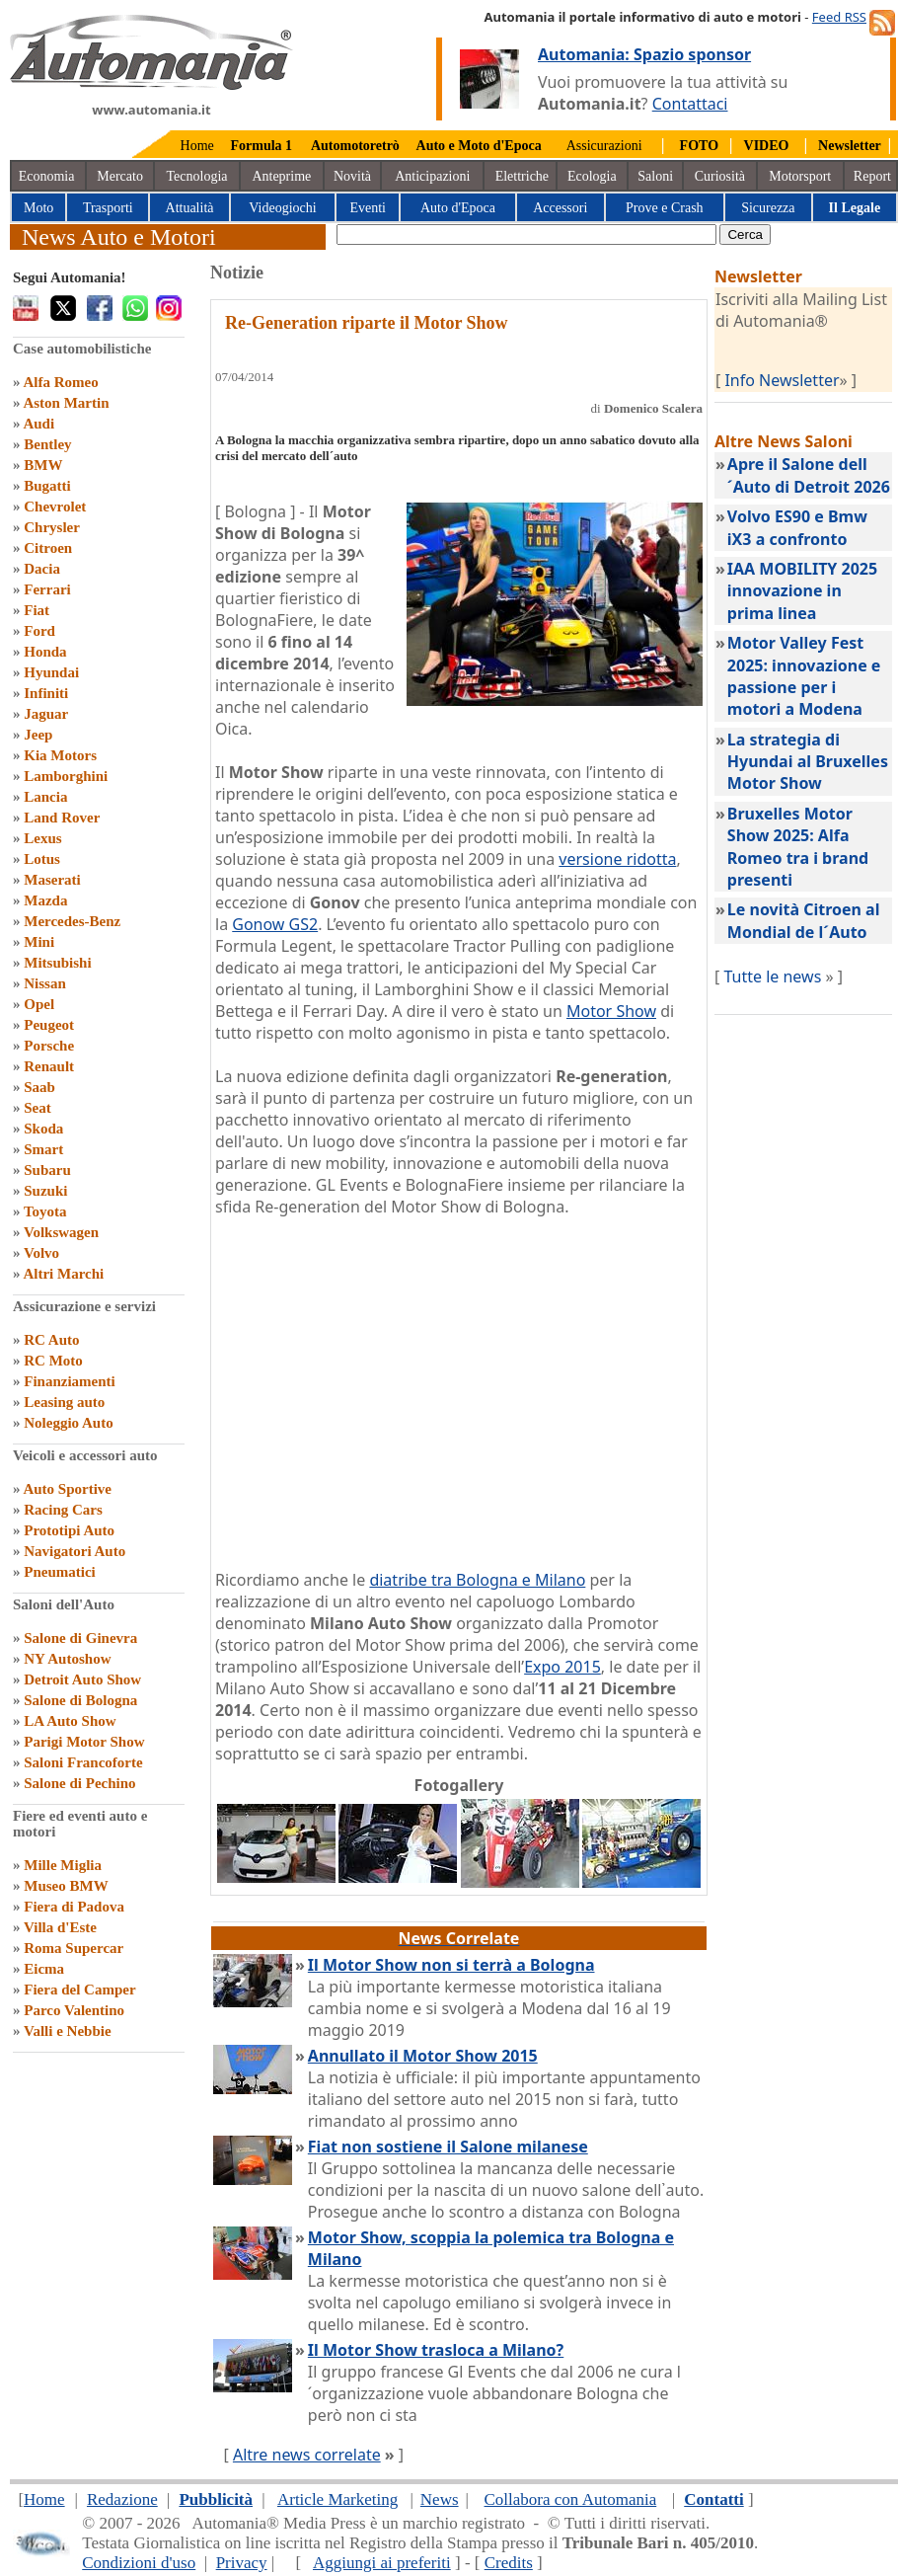  What do you see at coordinates (45, 797) in the screenshot?
I see `Lancia` at bounding box center [45, 797].